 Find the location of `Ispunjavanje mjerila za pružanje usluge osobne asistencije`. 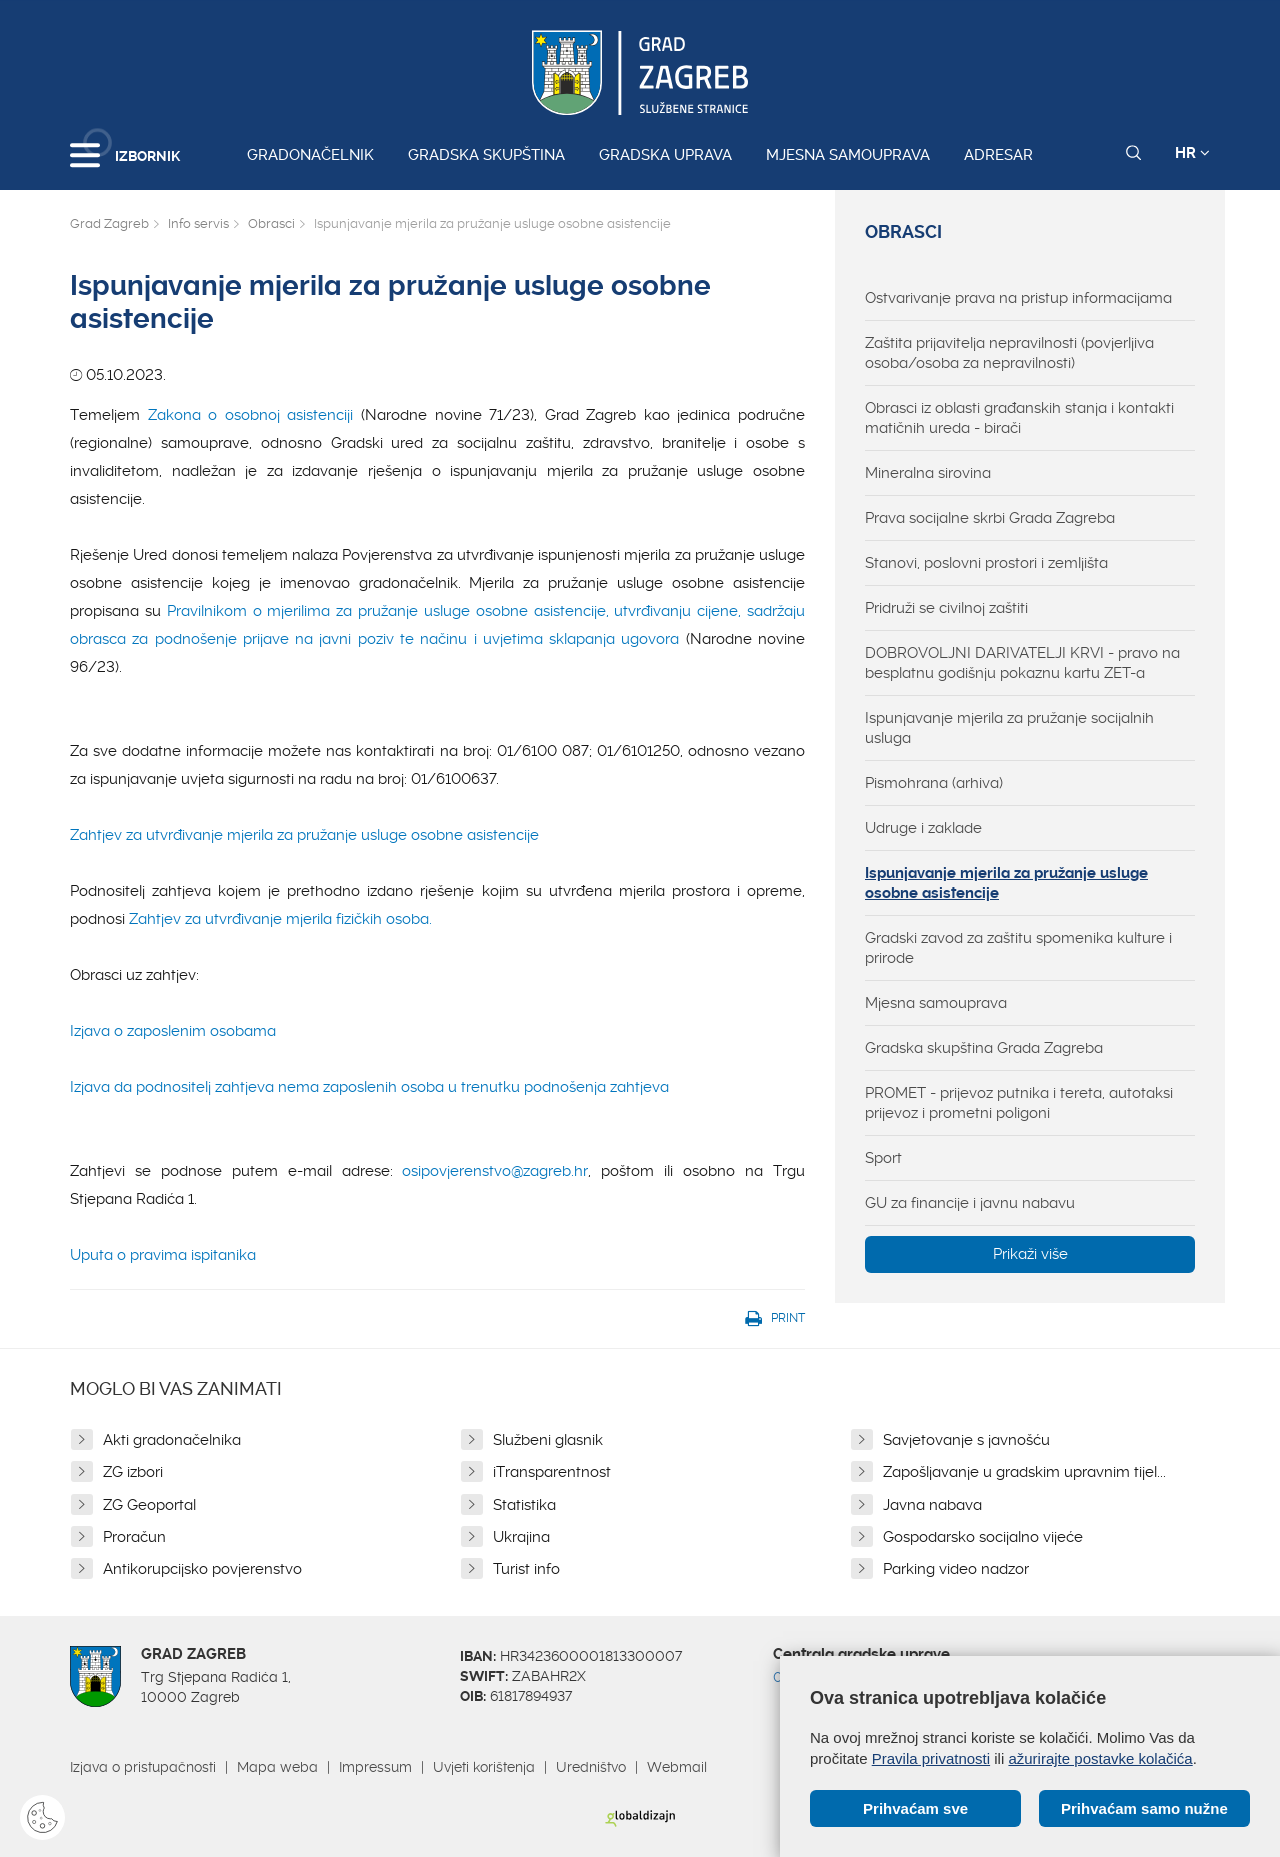

Ispunjavanje mjerila za pružanje usluge osobne asistencije is located at coordinates (1006, 883).